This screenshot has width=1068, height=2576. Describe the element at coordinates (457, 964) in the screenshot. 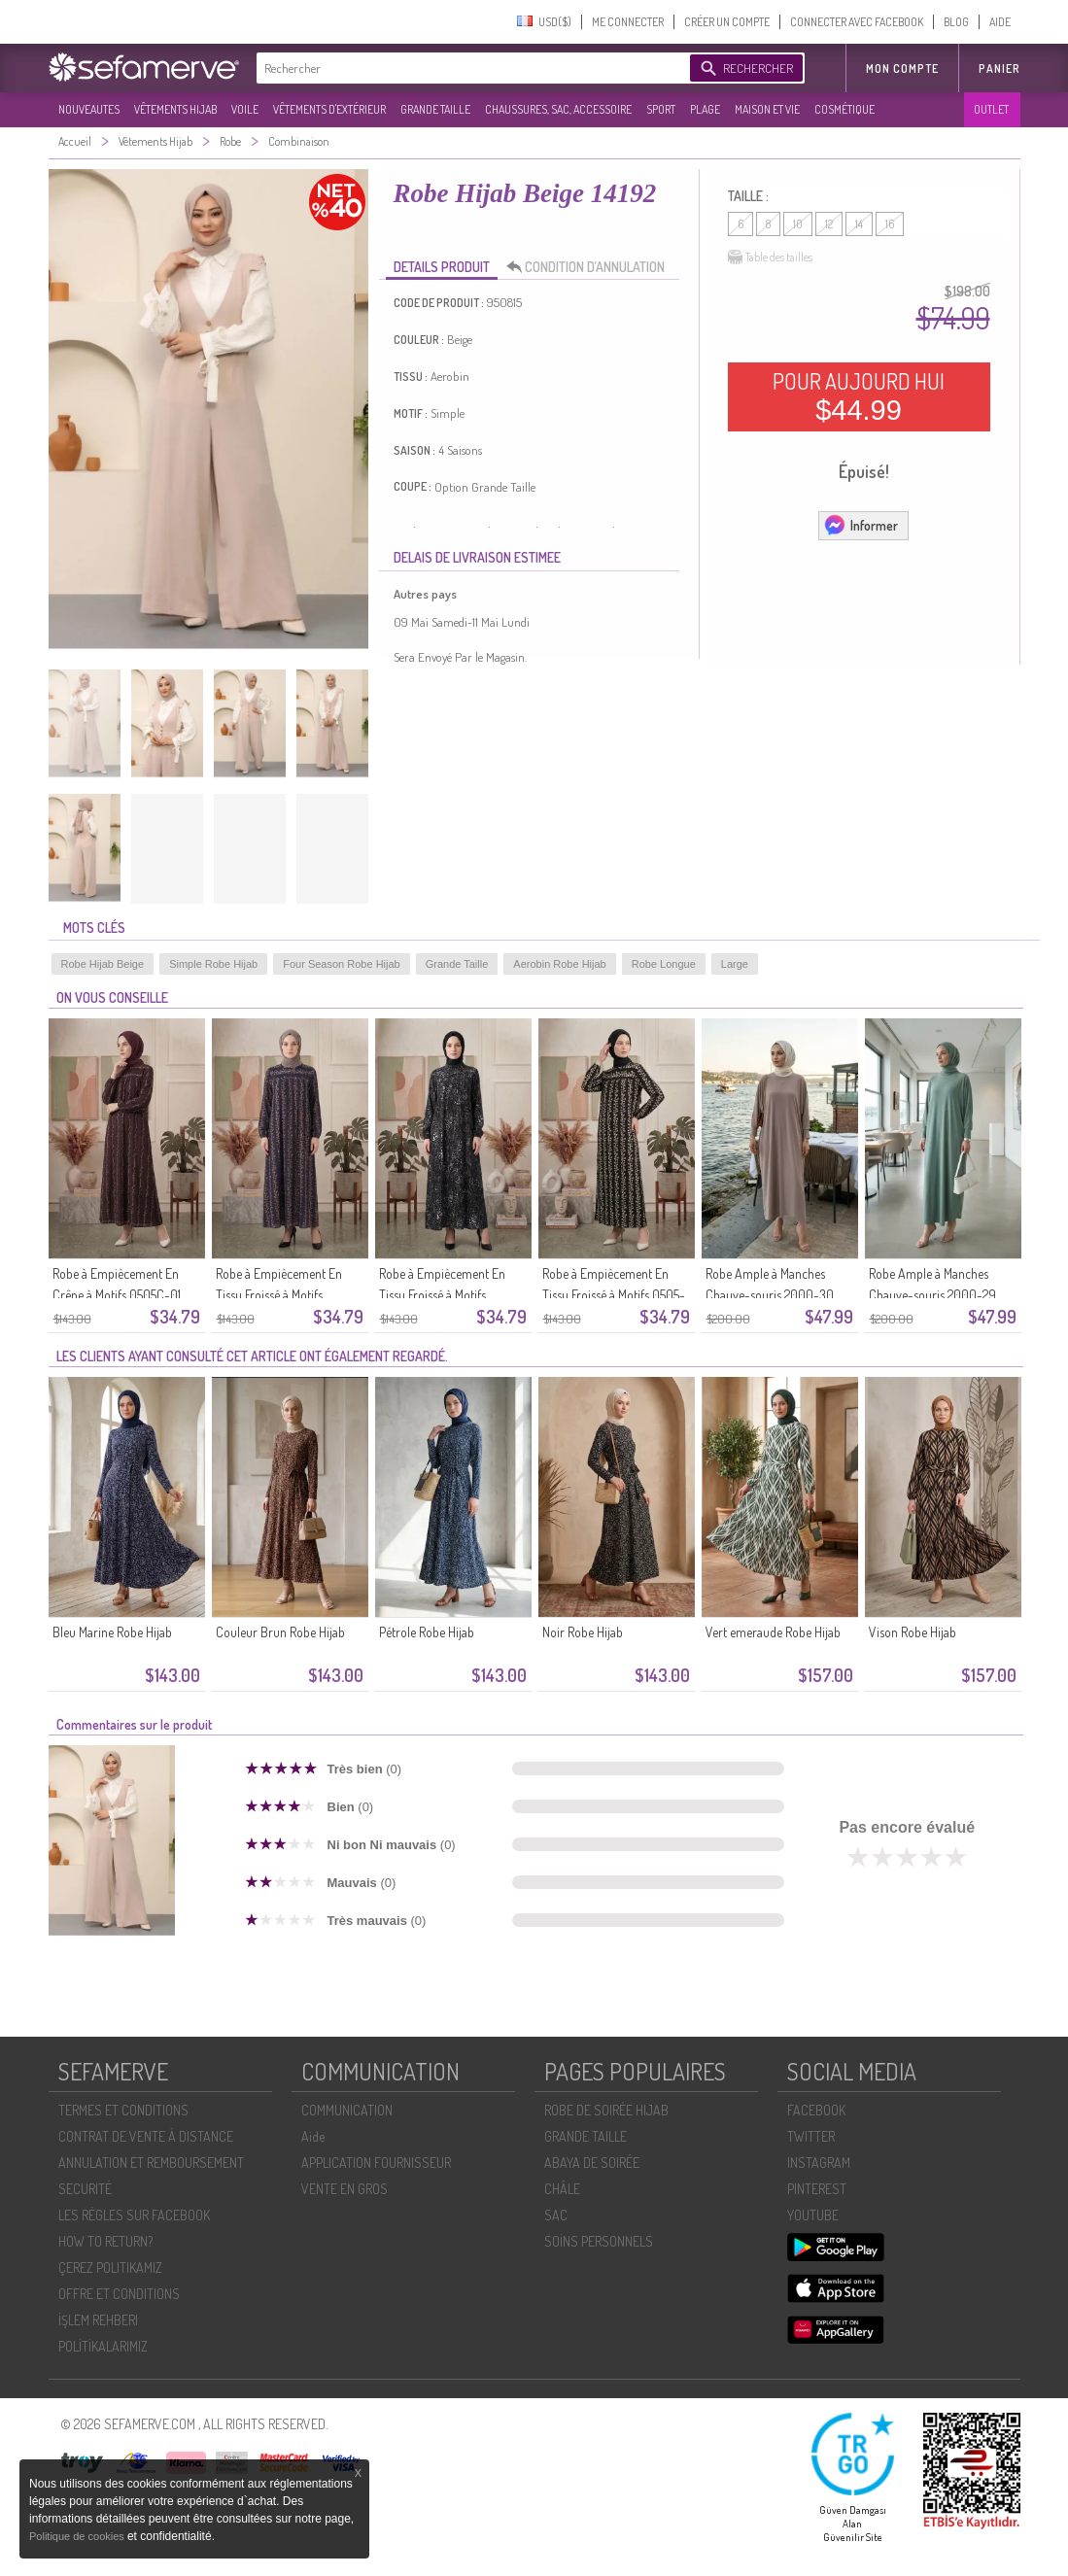

I see `Grande Taille` at that location.